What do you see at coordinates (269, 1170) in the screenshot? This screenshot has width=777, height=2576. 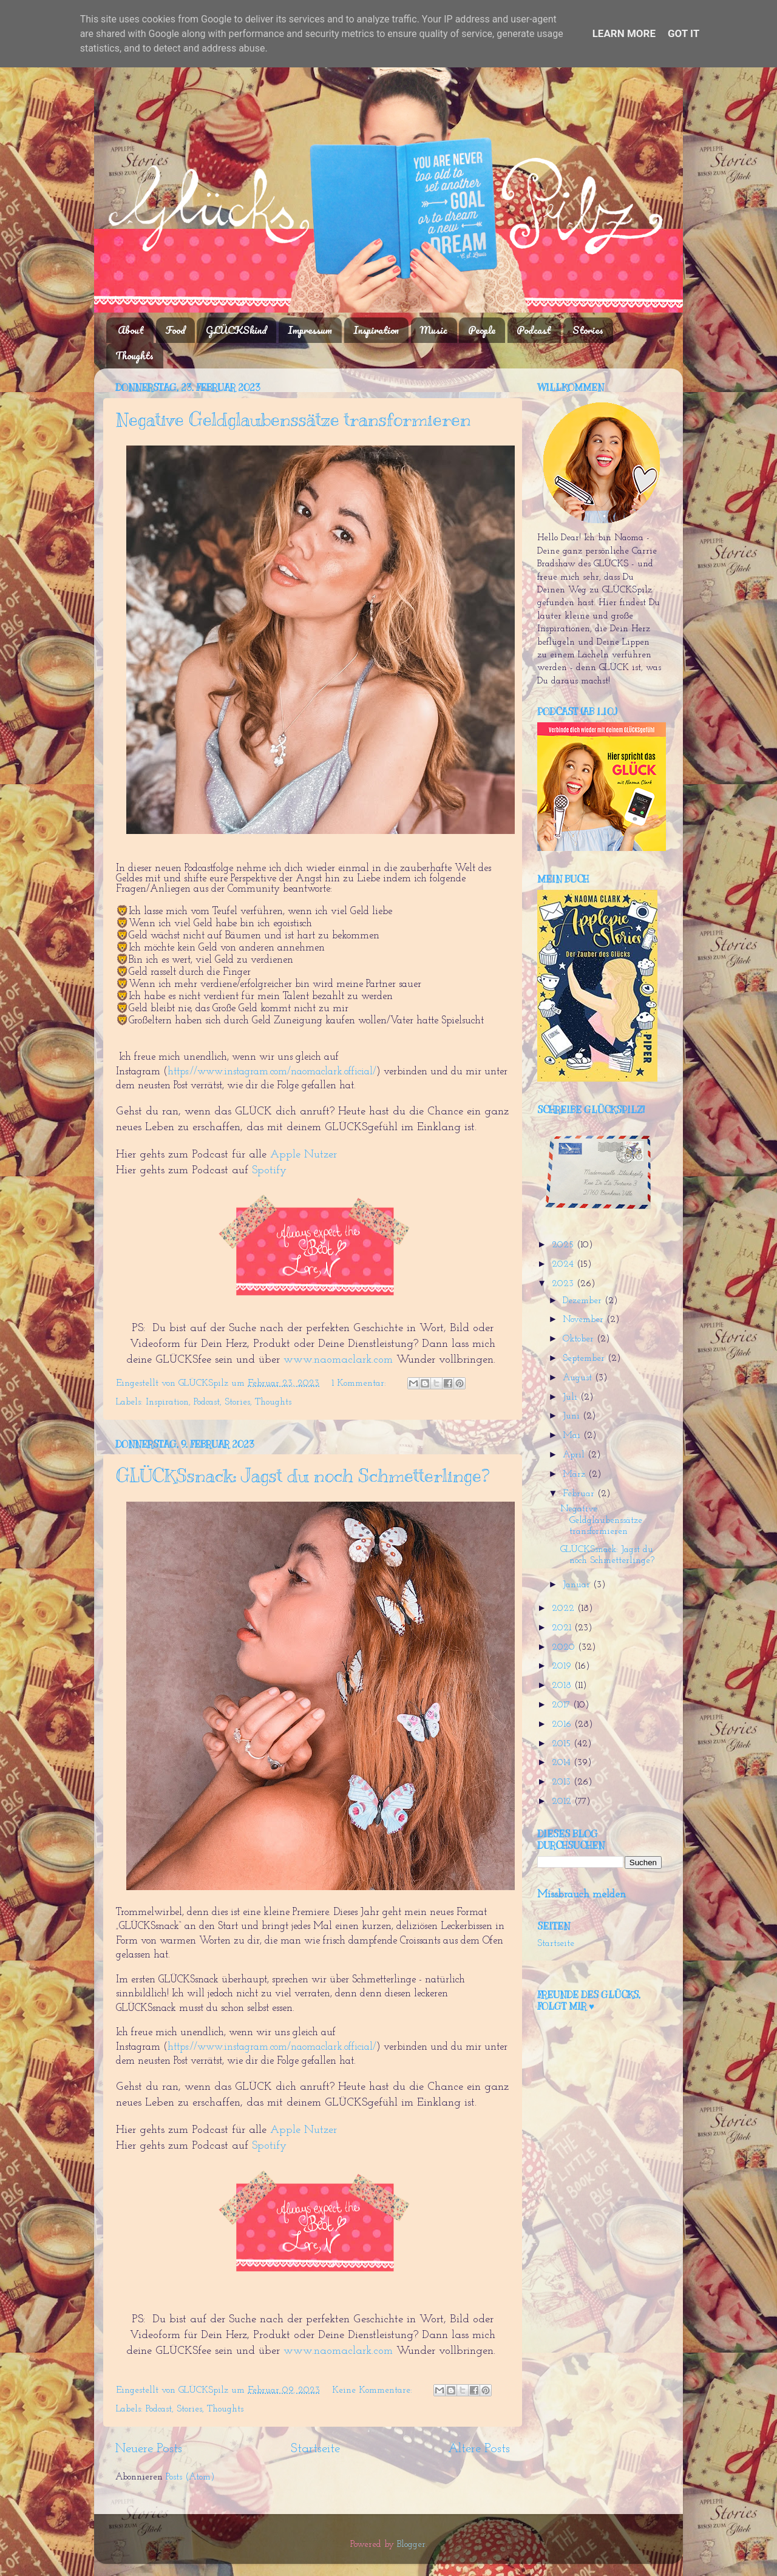 I see `Spotify` at bounding box center [269, 1170].